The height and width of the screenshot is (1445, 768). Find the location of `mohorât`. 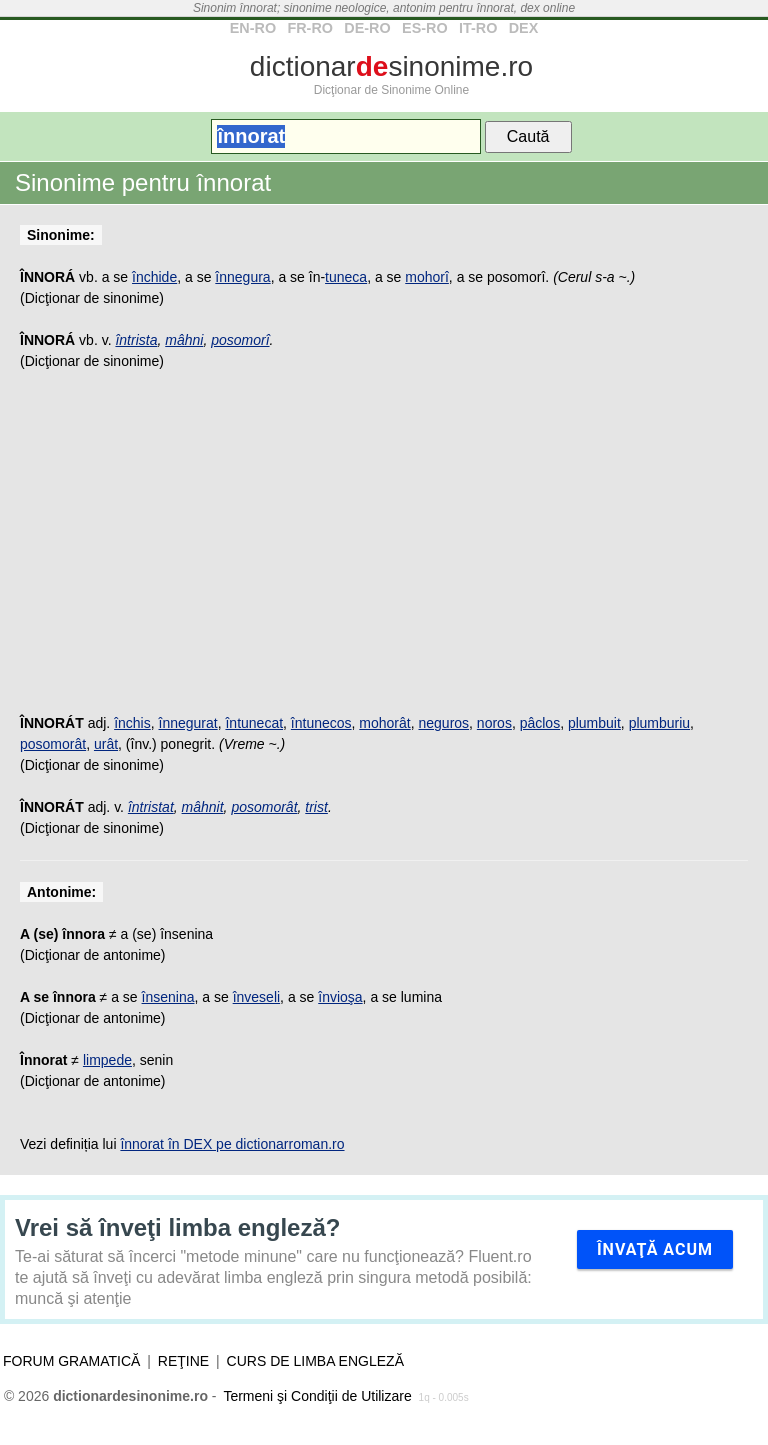

mohorât is located at coordinates (384, 723).